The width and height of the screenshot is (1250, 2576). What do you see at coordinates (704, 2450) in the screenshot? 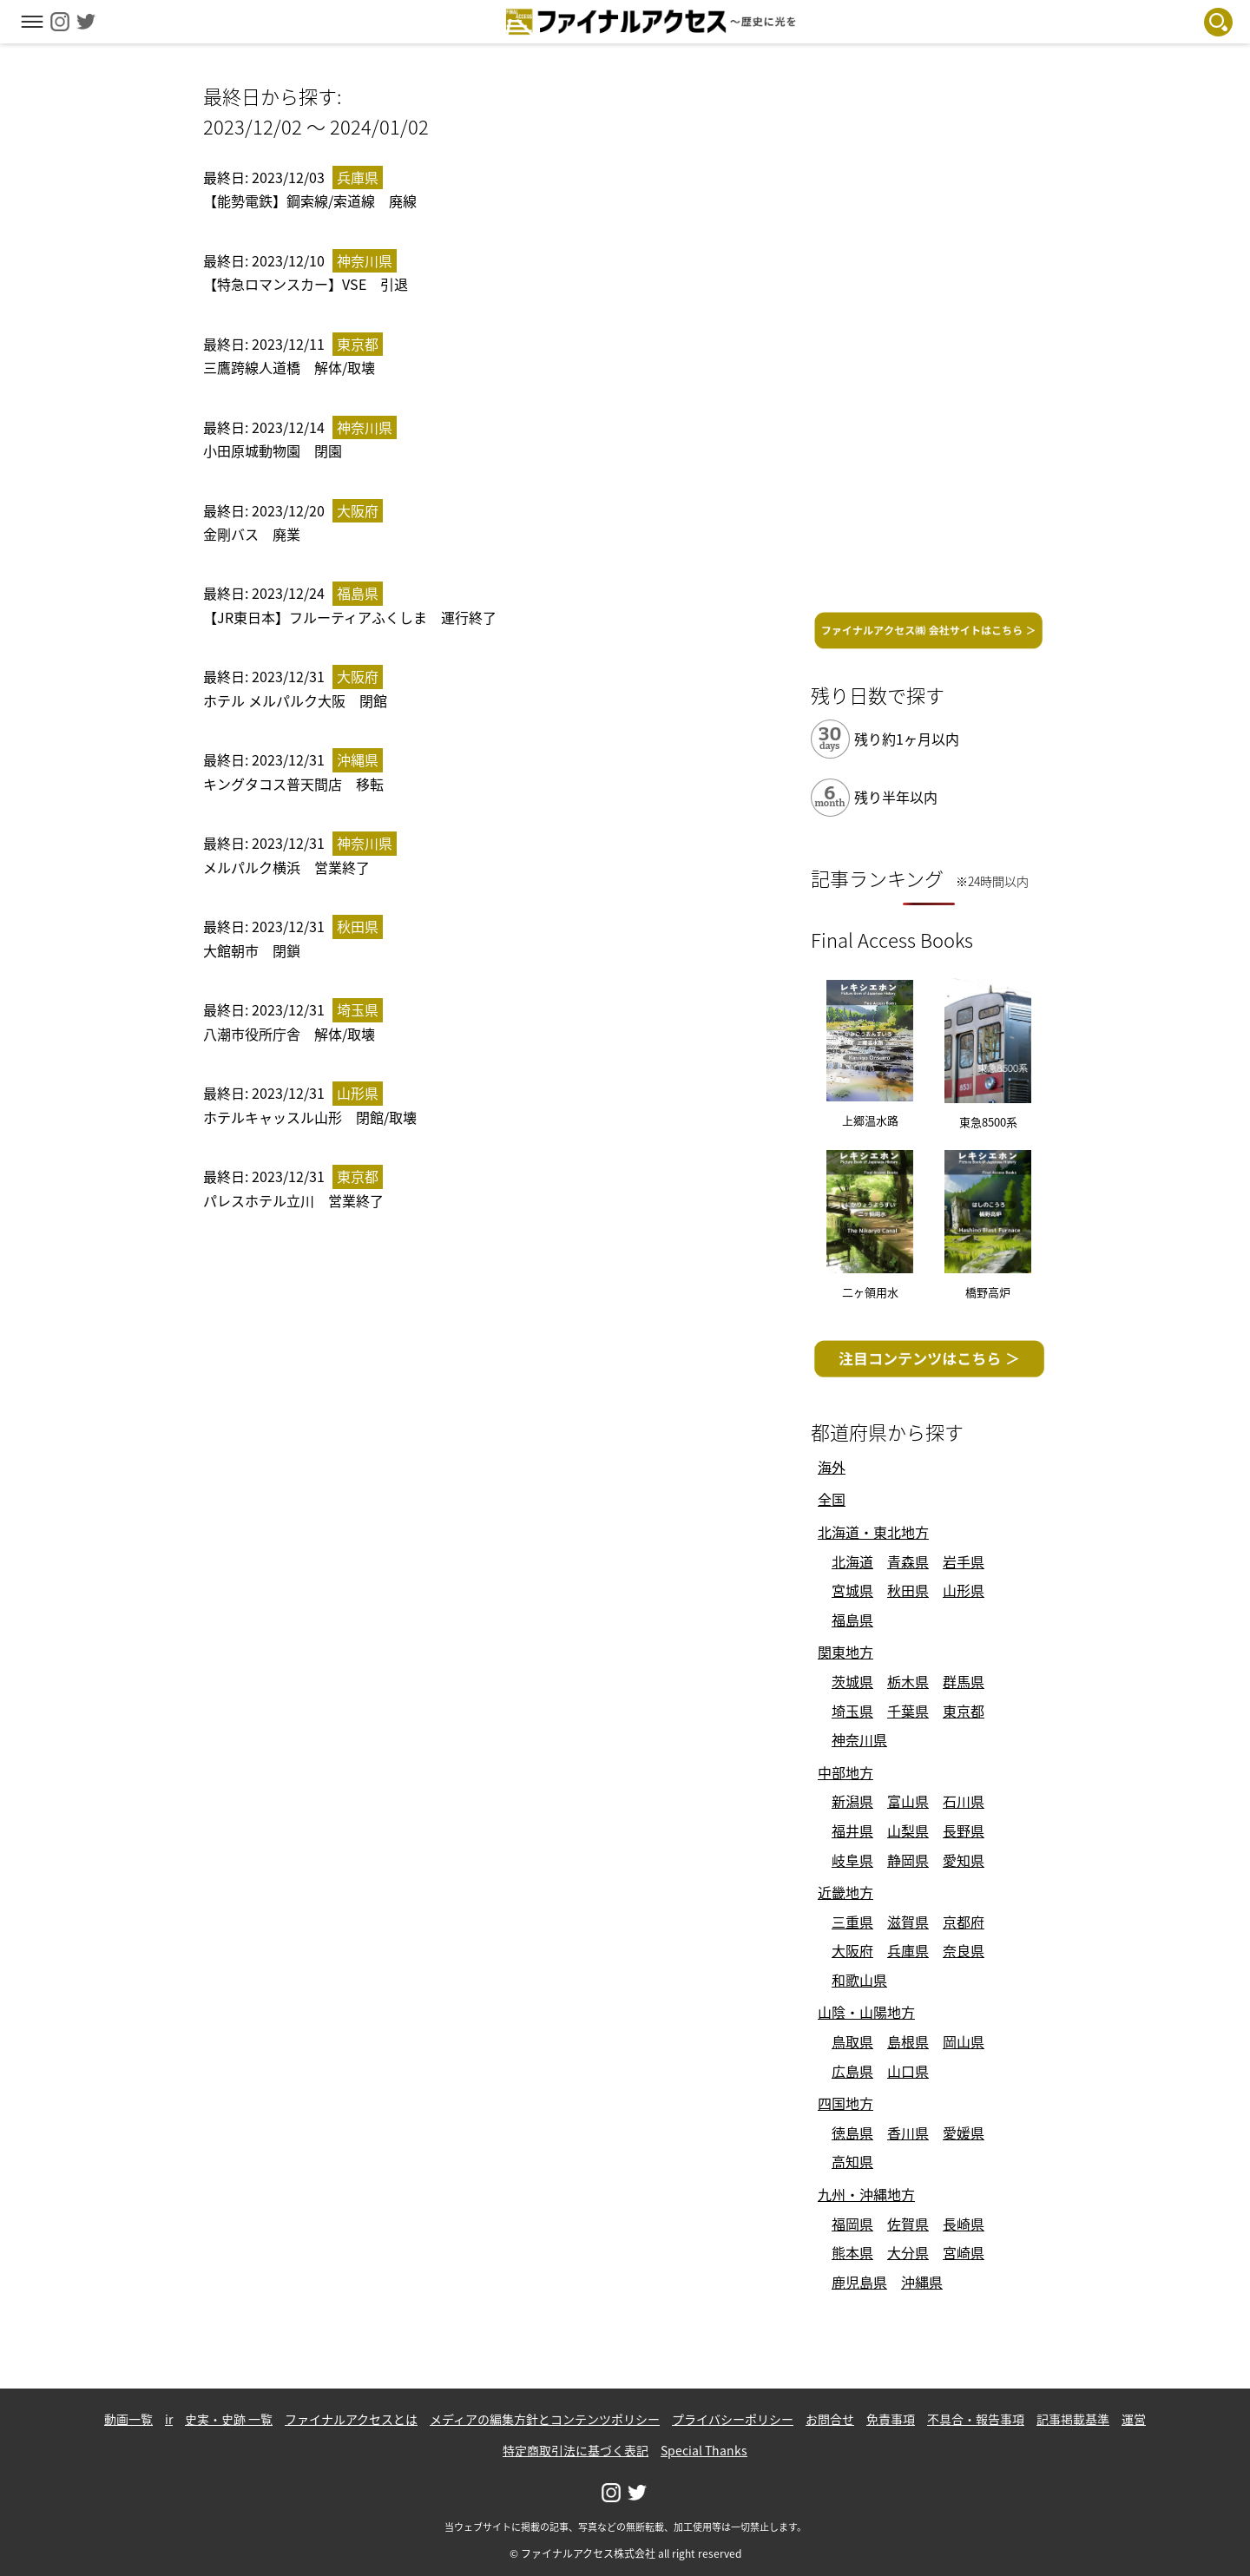
I see `Special Thanks` at bounding box center [704, 2450].